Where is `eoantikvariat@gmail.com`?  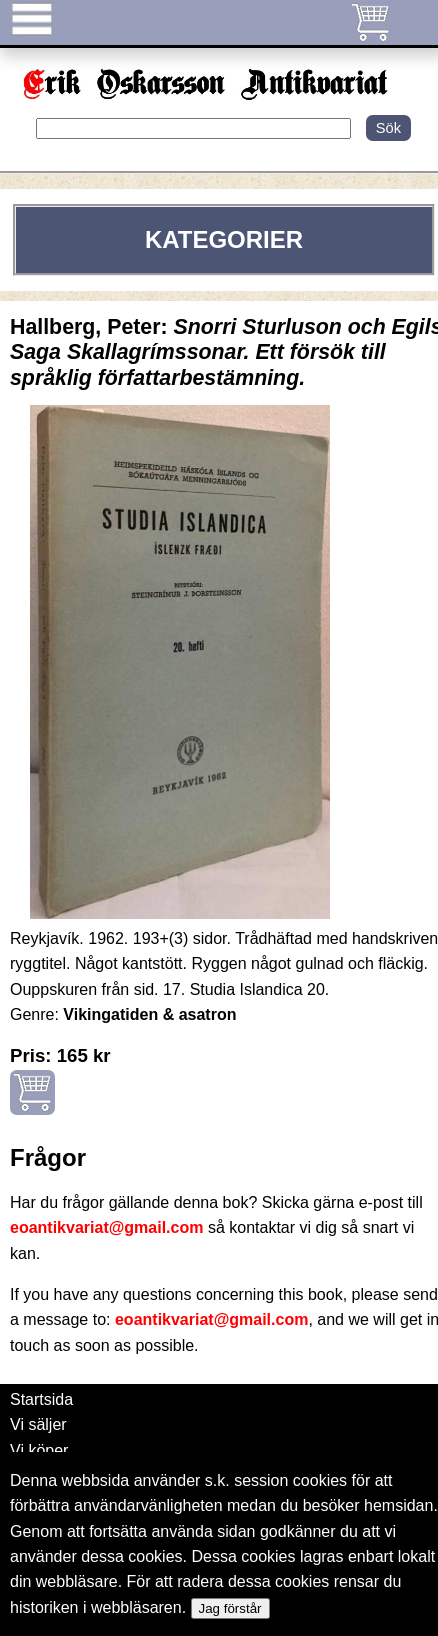
eoantikvariat@gmail.com is located at coordinates (106, 1227).